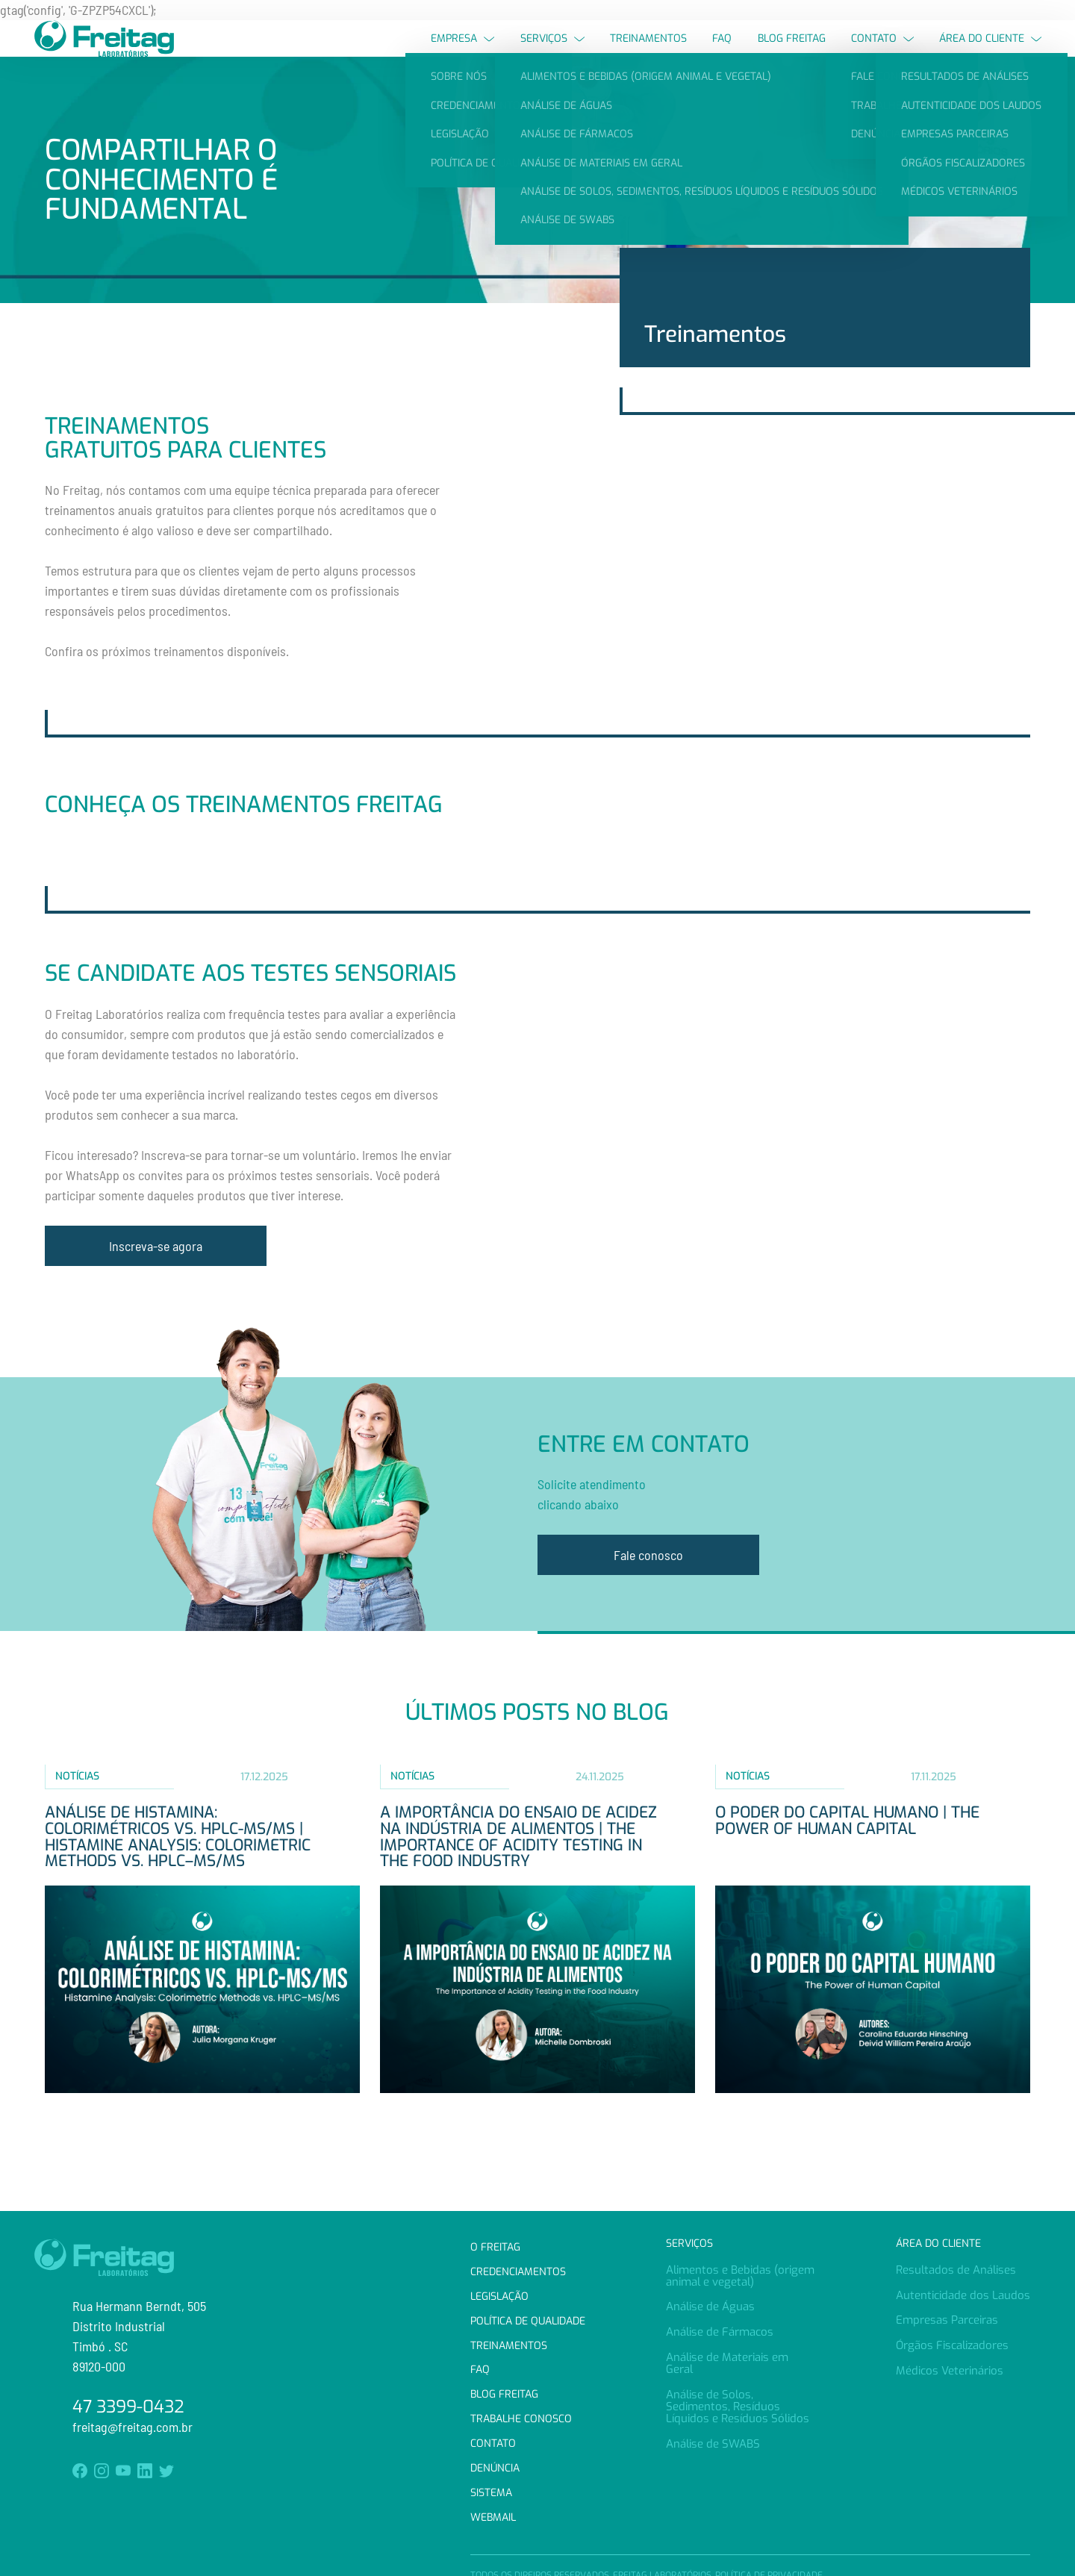 The height and width of the screenshot is (2576, 1075). What do you see at coordinates (949, 2370) in the screenshot?
I see `Médicos Veterinários` at bounding box center [949, 2370].